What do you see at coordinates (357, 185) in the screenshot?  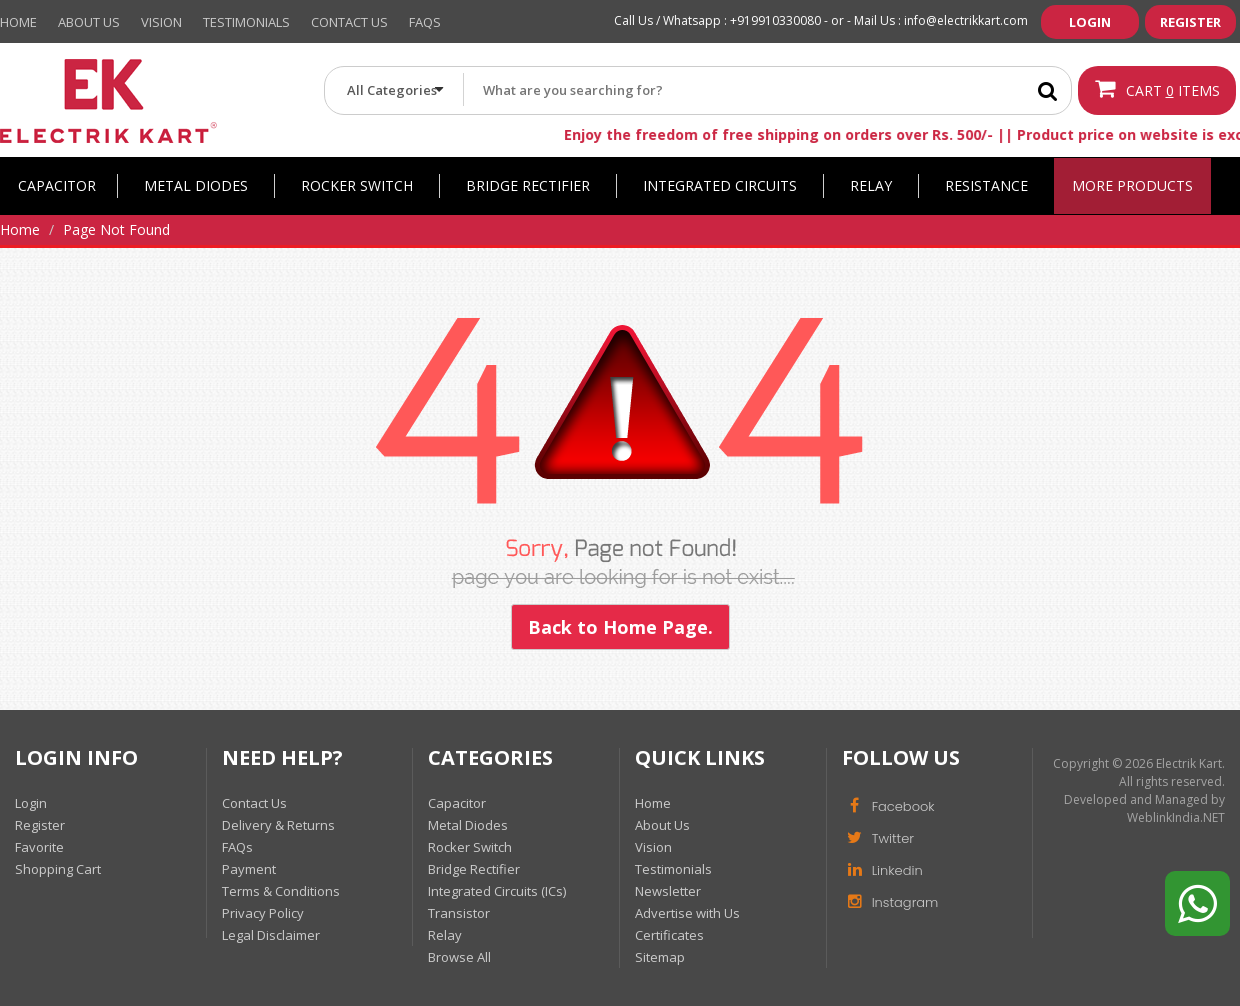 I see `Rocker Switch` at bounding box center [357, 185].